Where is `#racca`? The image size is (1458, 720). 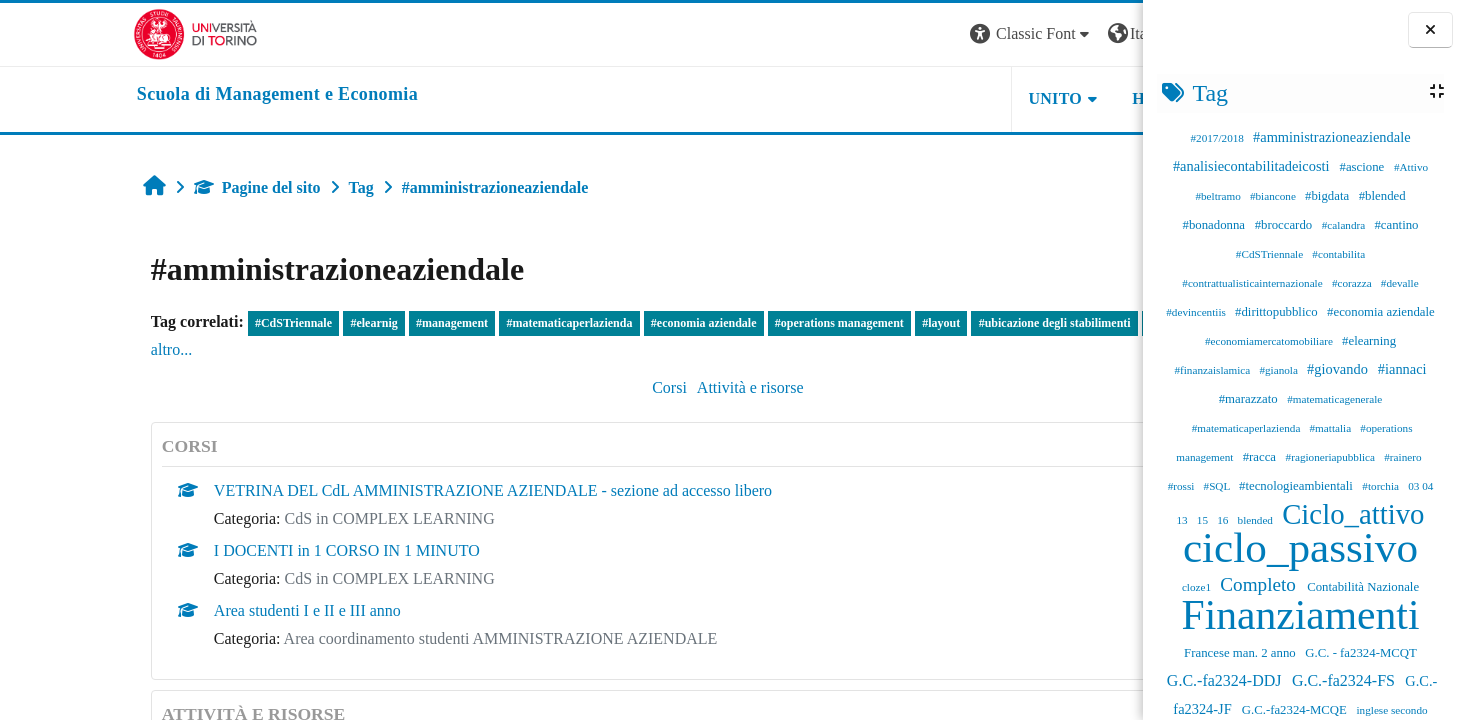
#racca is located at coordinates (1261, 457).